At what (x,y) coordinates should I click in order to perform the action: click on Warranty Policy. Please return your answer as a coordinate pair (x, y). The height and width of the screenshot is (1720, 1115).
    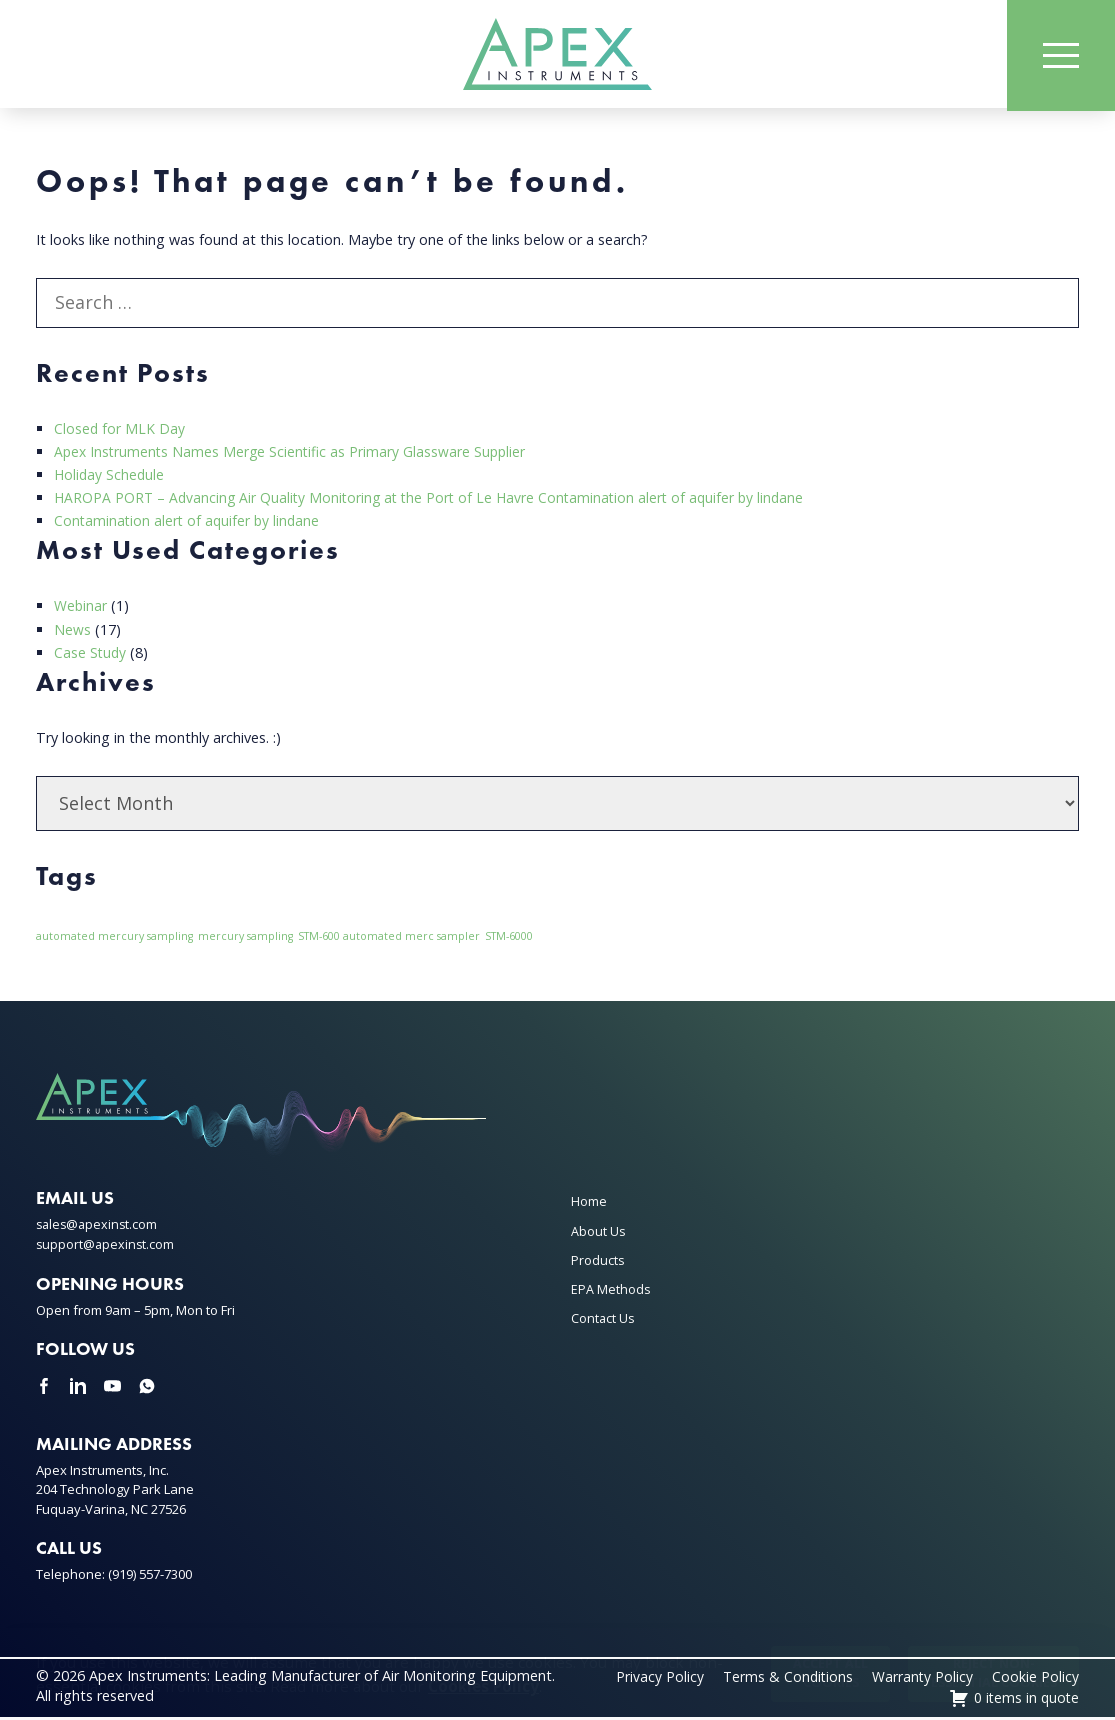
    Looking at the image, I should click on (922, 1679).